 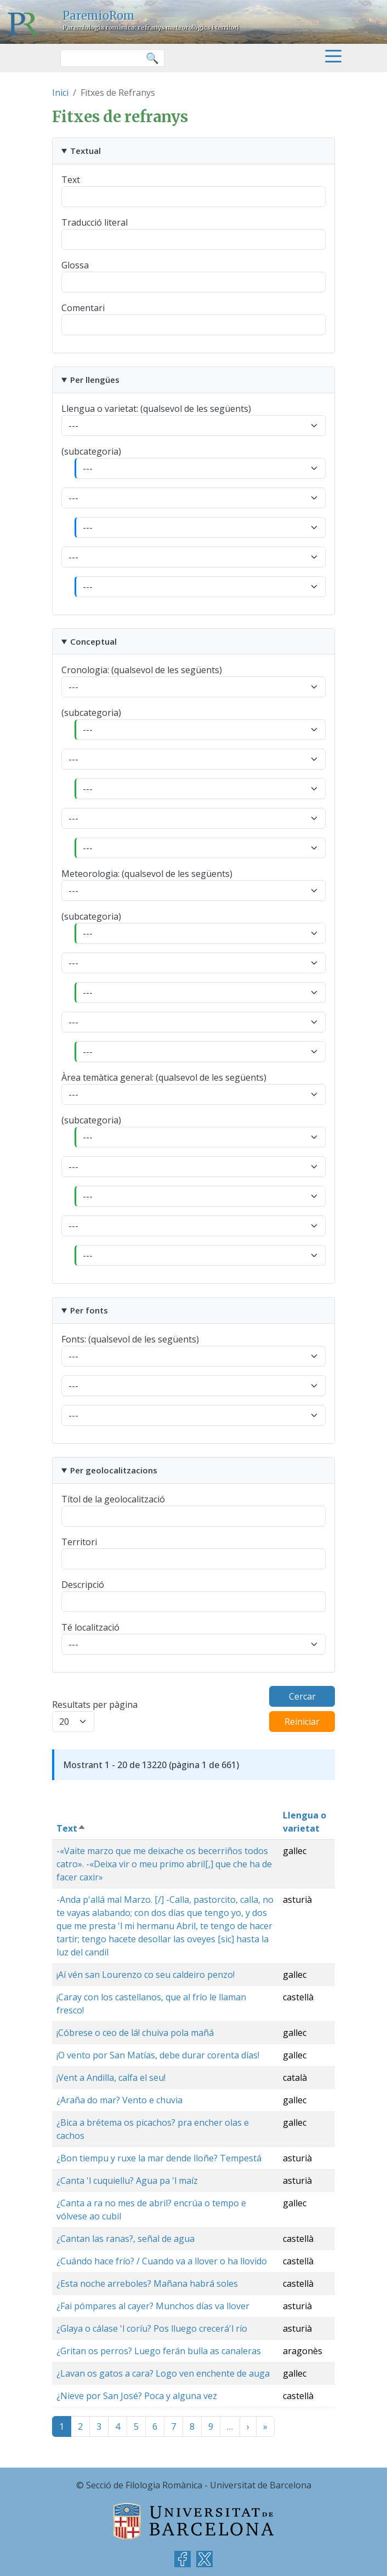 I want to click on Fonts: (qualsevol de les següents), so click(x=130, y=1339).